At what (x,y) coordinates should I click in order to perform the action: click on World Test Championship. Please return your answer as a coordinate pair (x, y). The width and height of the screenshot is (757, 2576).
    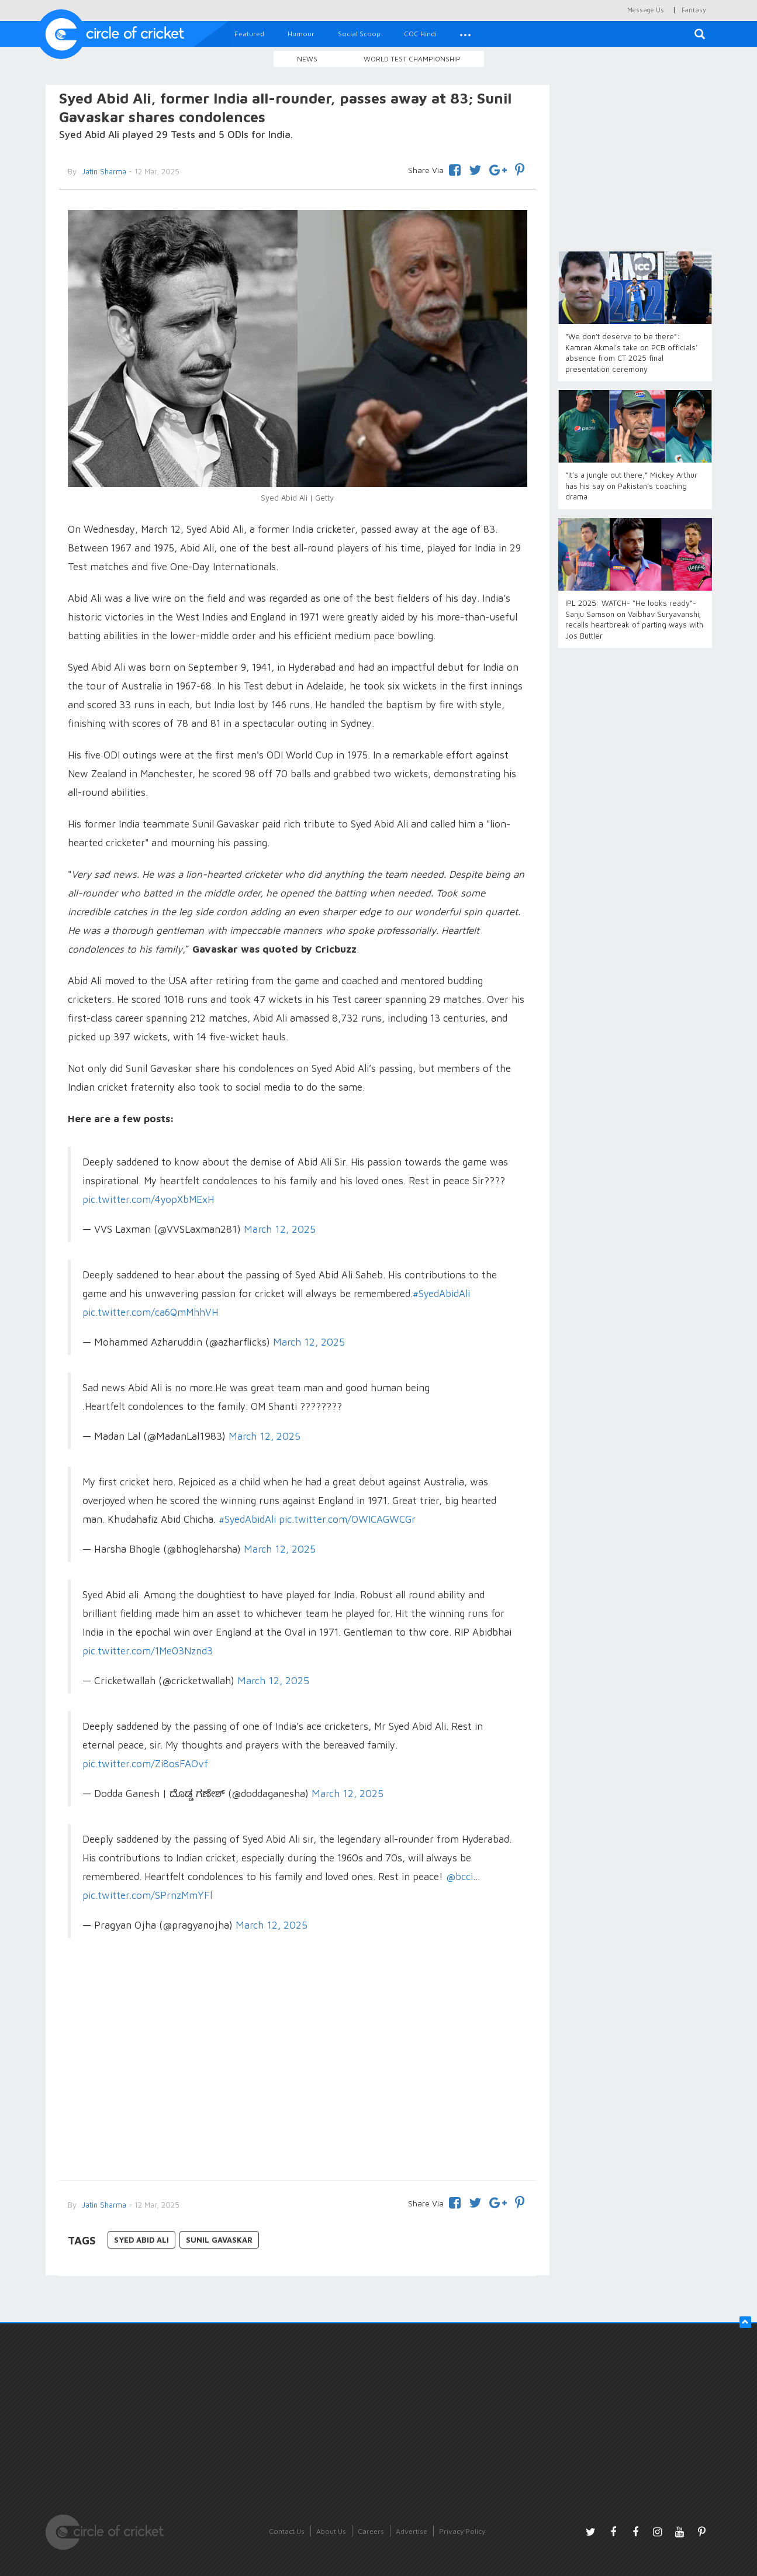
    Looking at the image, I should click on (412, 58).